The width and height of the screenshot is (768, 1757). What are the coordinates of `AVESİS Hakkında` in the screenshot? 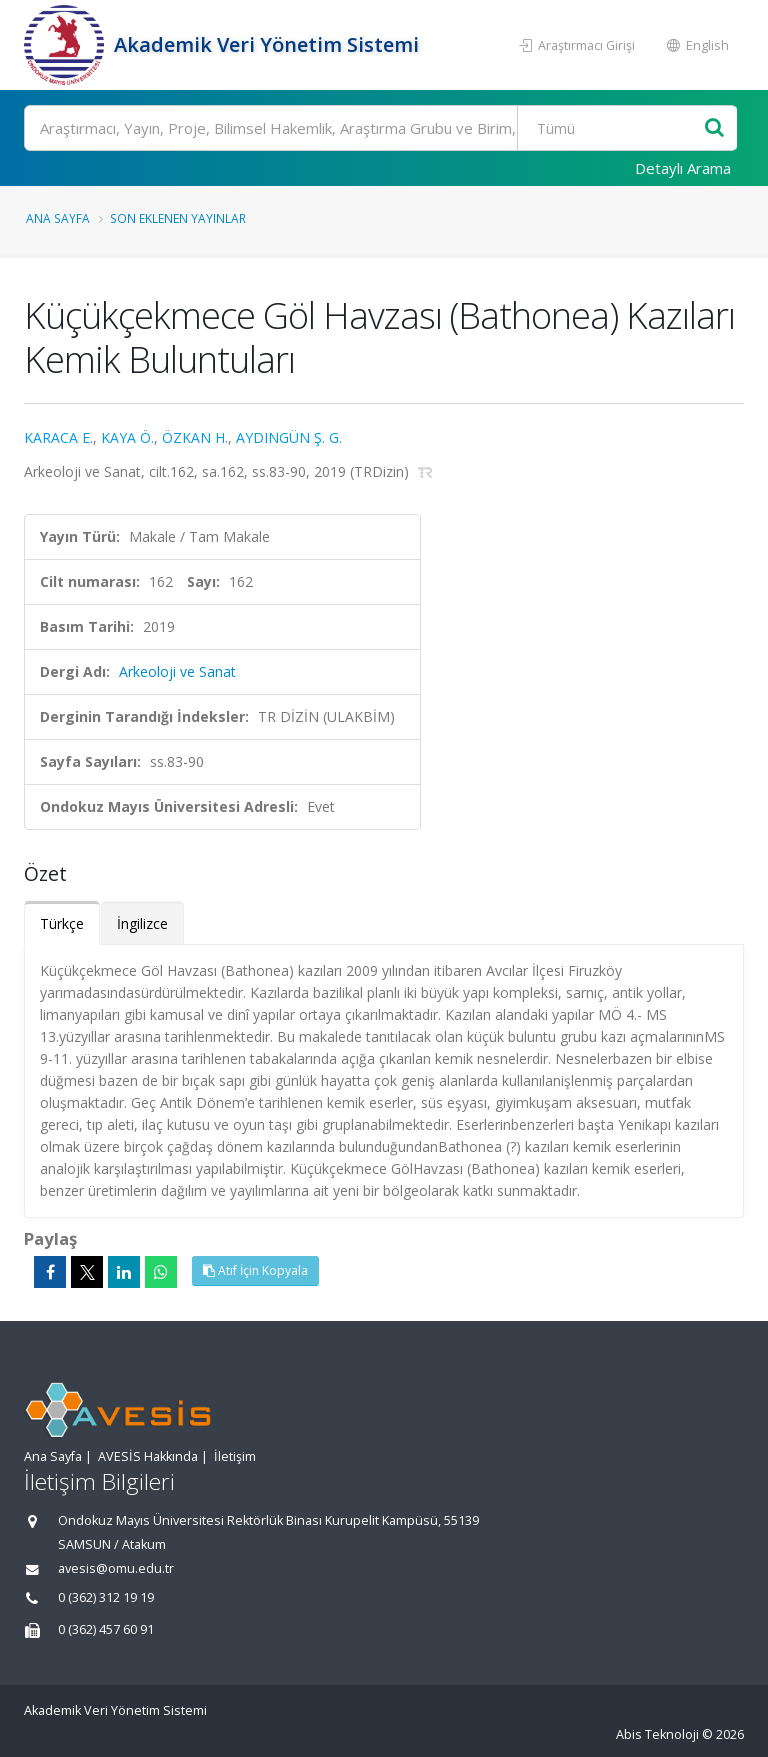 It's located at (148, 1456).